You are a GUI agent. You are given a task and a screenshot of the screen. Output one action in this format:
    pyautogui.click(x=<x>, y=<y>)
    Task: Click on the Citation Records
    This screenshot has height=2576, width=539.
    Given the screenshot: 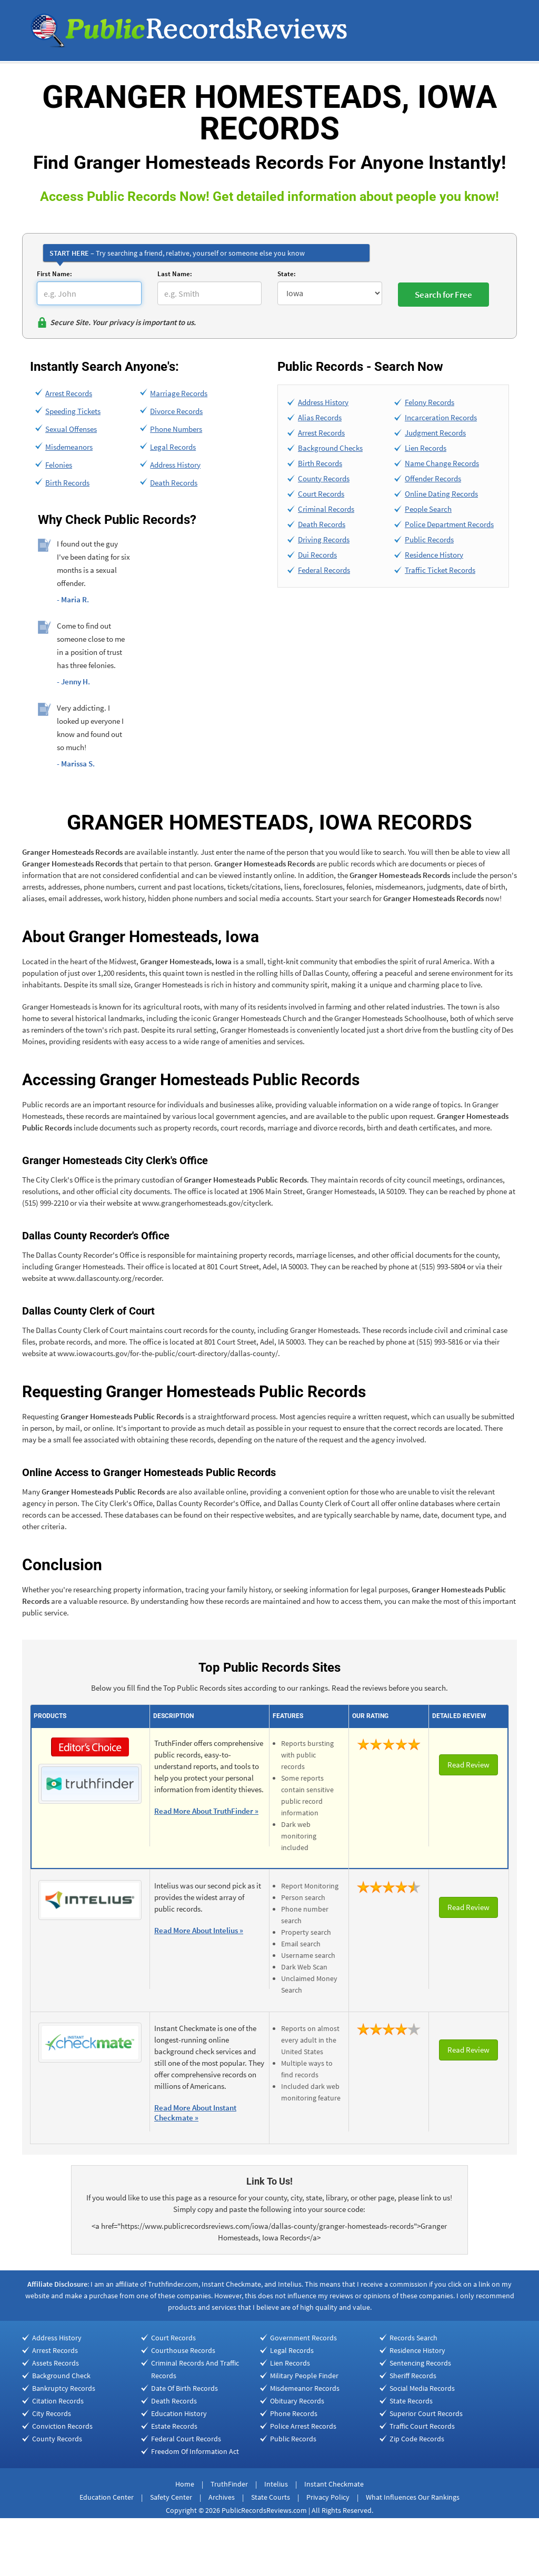 What is the action you would take?
    pyautogui.click(x=58, y=2401)
    